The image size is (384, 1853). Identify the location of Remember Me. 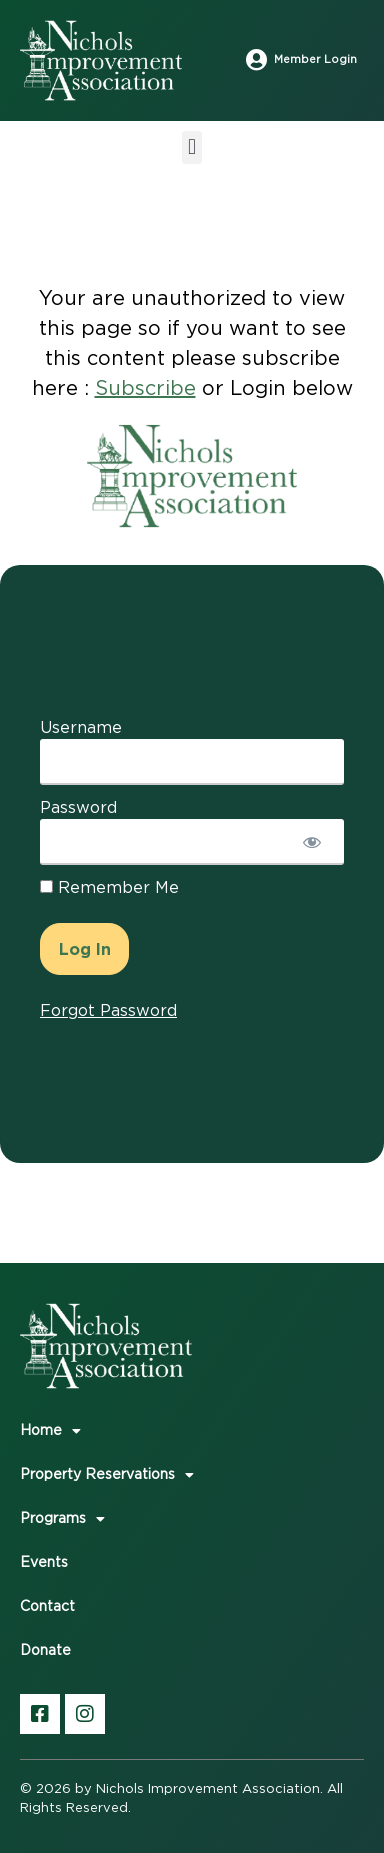
(109, 888).